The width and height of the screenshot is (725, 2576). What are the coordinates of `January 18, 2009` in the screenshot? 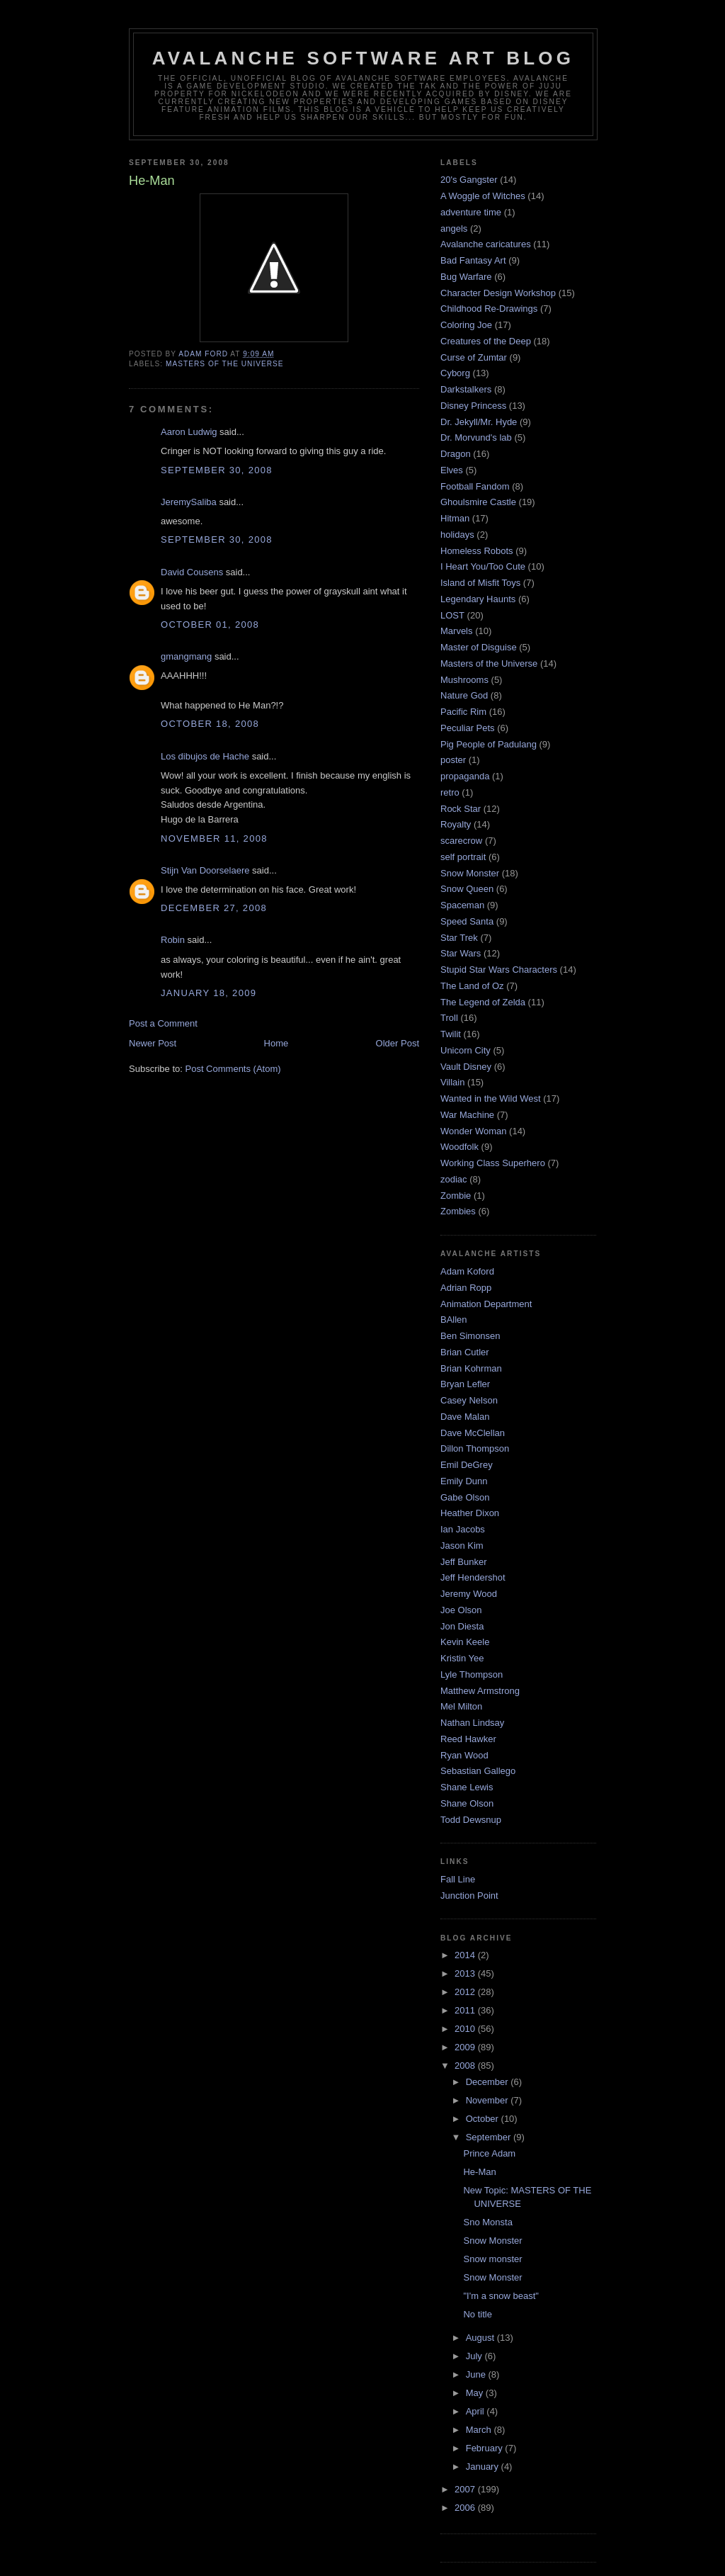 It's located at (208, 993).